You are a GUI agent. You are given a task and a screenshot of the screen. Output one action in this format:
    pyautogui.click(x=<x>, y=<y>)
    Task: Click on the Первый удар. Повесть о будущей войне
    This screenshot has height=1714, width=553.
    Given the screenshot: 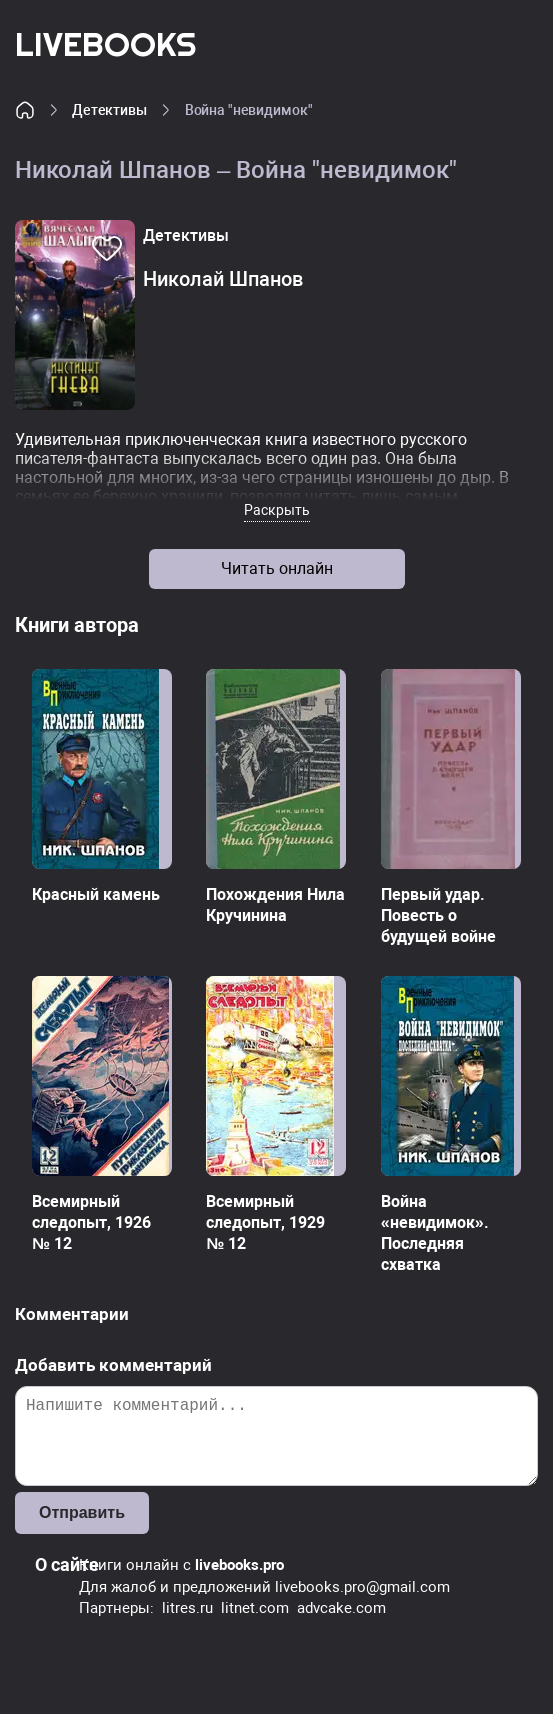 What is the action you would take?
    pyautogui.click(x=438, y=915)
    